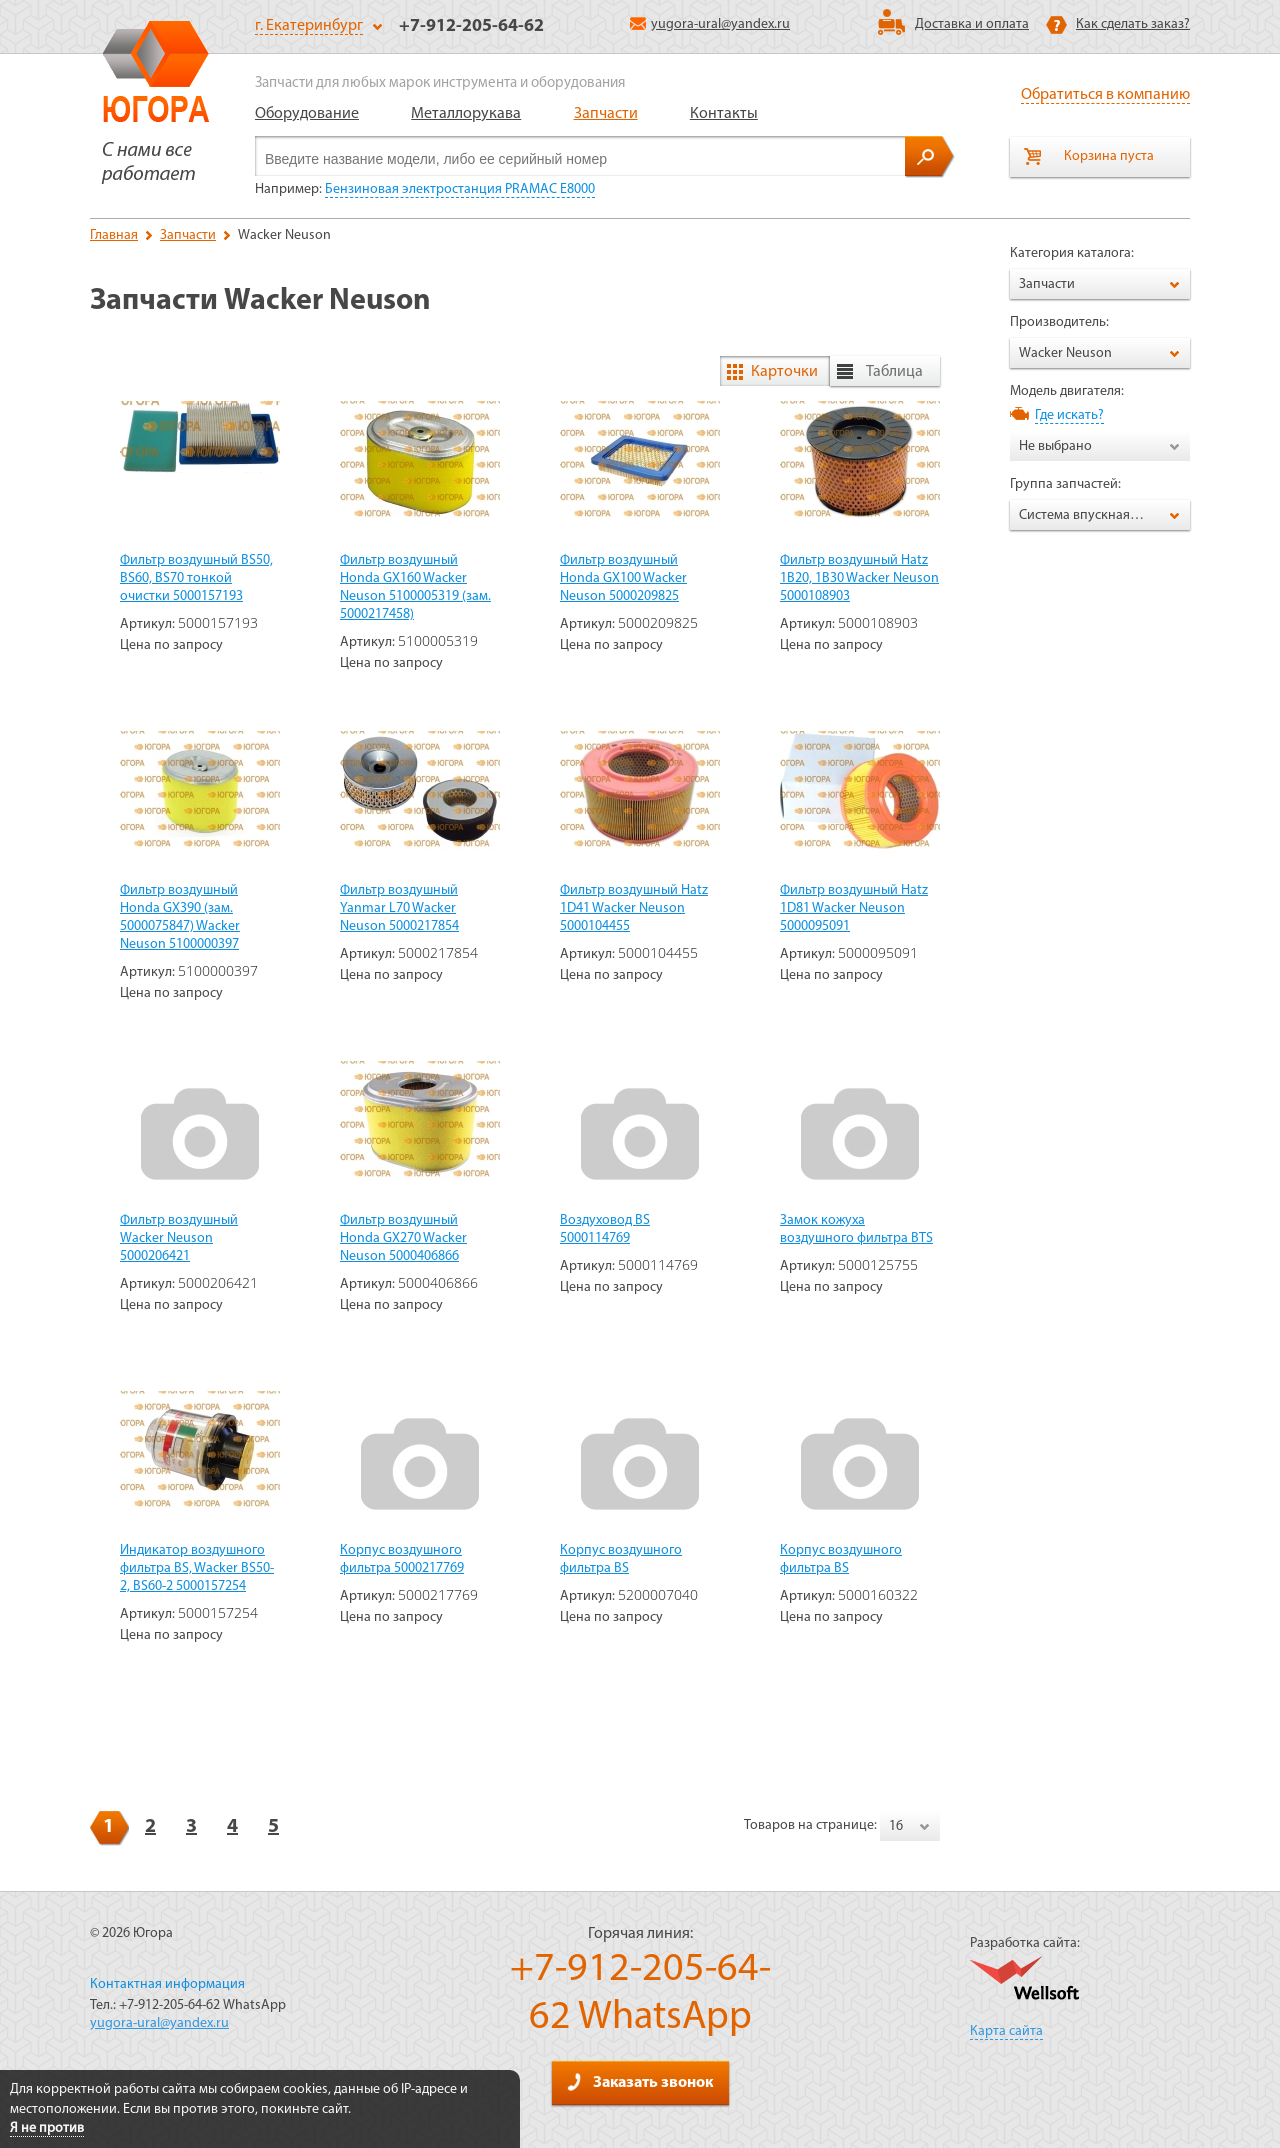  What do you see at coordinates (197, 1568) in the screenshot?
I see `Индикатор воздушного фильтра BS, Wacker BS50-2, BS60-2 5000157254` at bounding box center [197, 1568].